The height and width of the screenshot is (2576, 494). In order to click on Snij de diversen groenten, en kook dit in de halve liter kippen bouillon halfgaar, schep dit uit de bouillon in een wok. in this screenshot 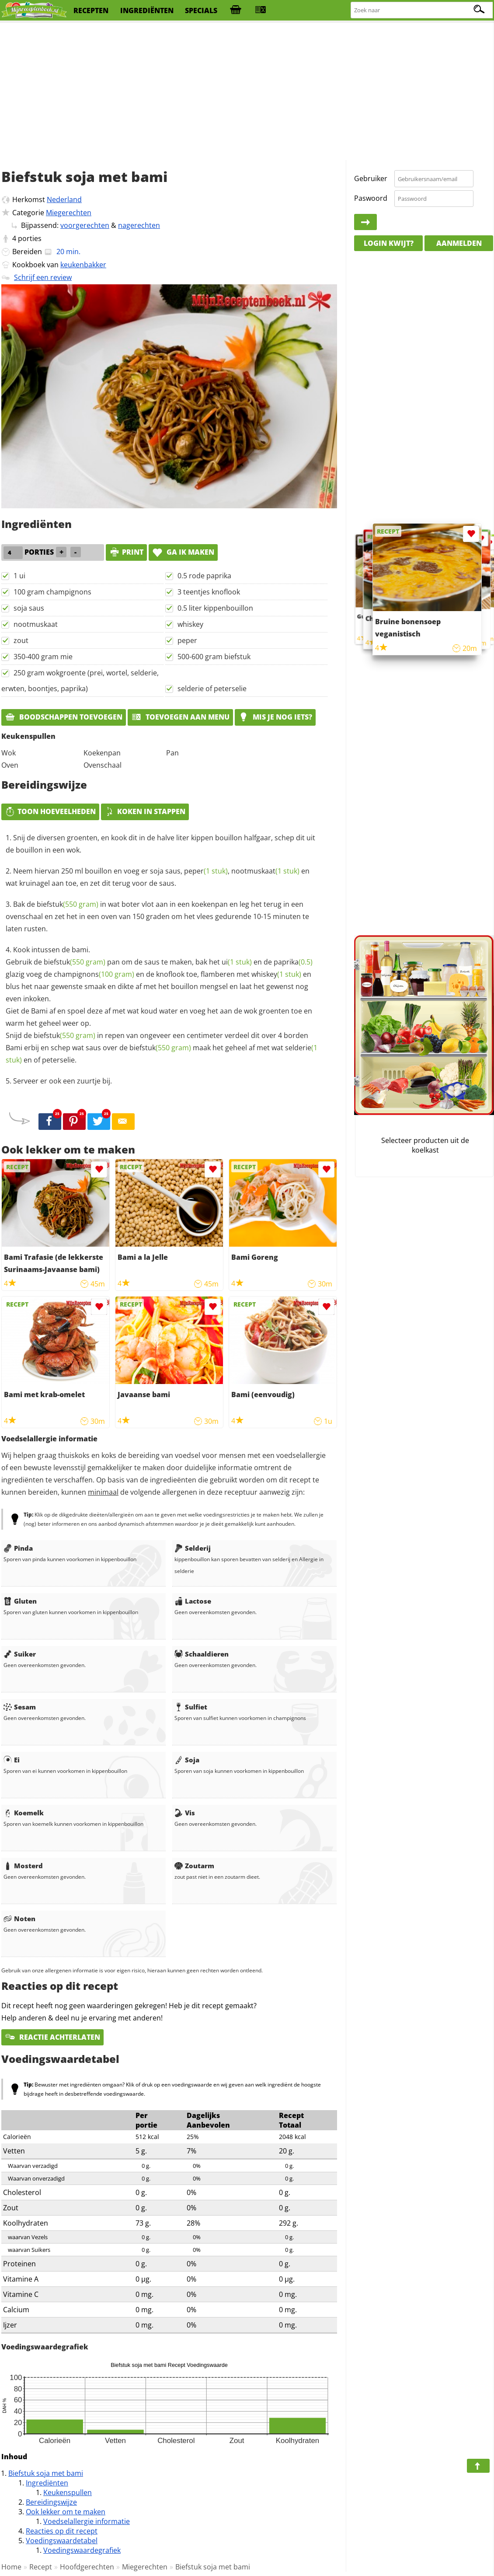, I will do `click(160, 844)`.